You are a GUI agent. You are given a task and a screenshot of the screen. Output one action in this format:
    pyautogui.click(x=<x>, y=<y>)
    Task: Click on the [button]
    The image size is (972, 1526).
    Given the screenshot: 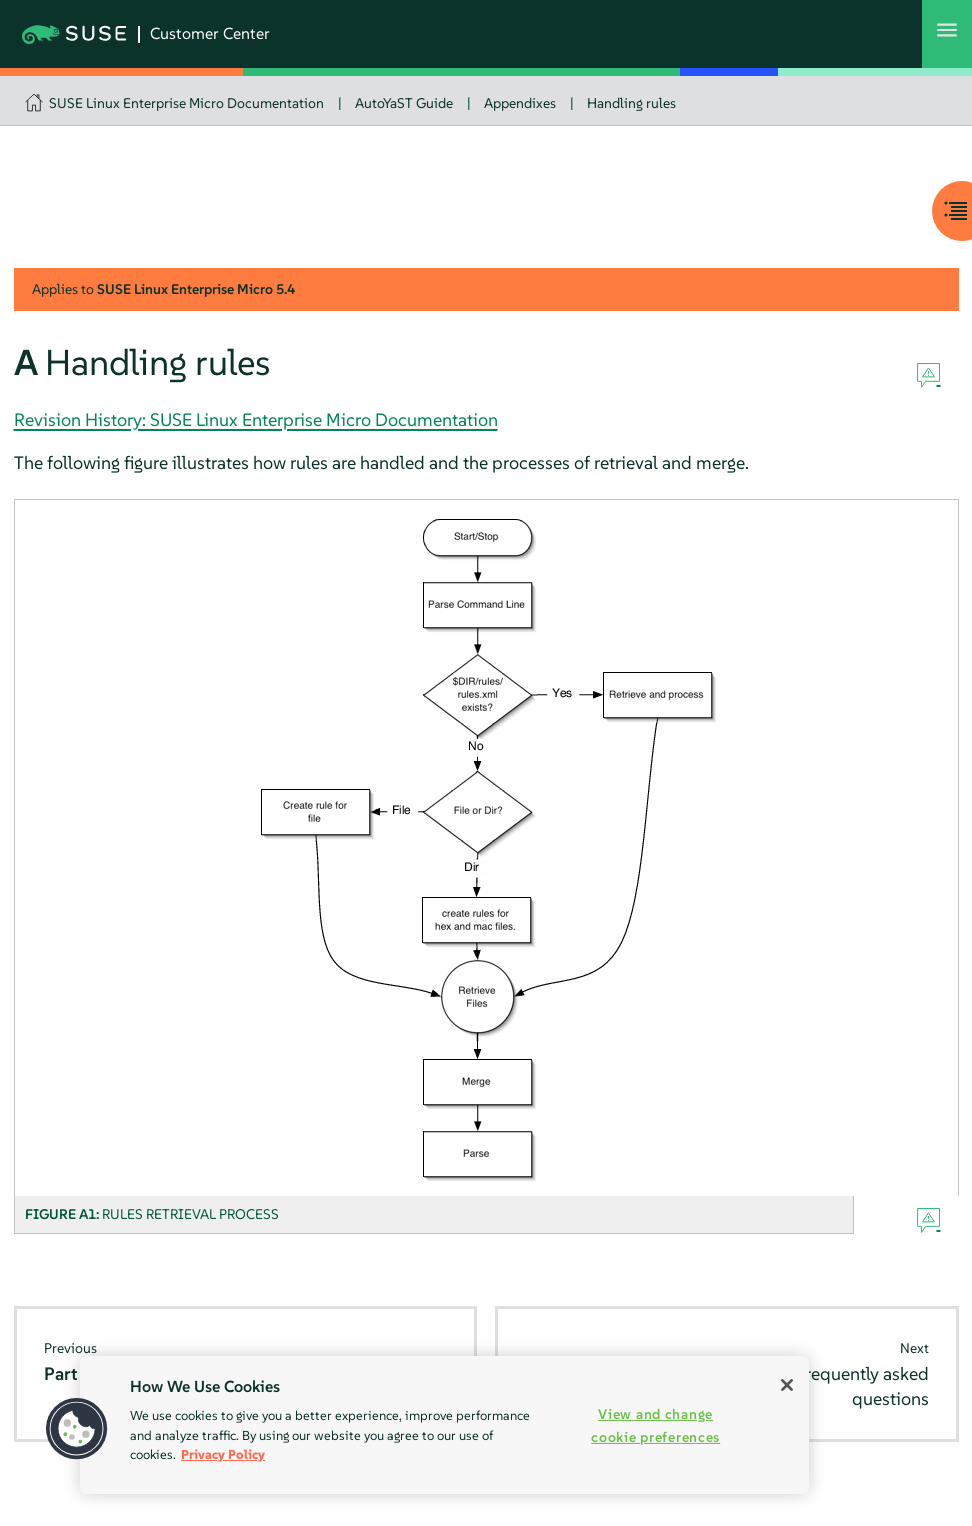 What is the action you would take?
    pyautogui.click(x=77, y=1429)
    